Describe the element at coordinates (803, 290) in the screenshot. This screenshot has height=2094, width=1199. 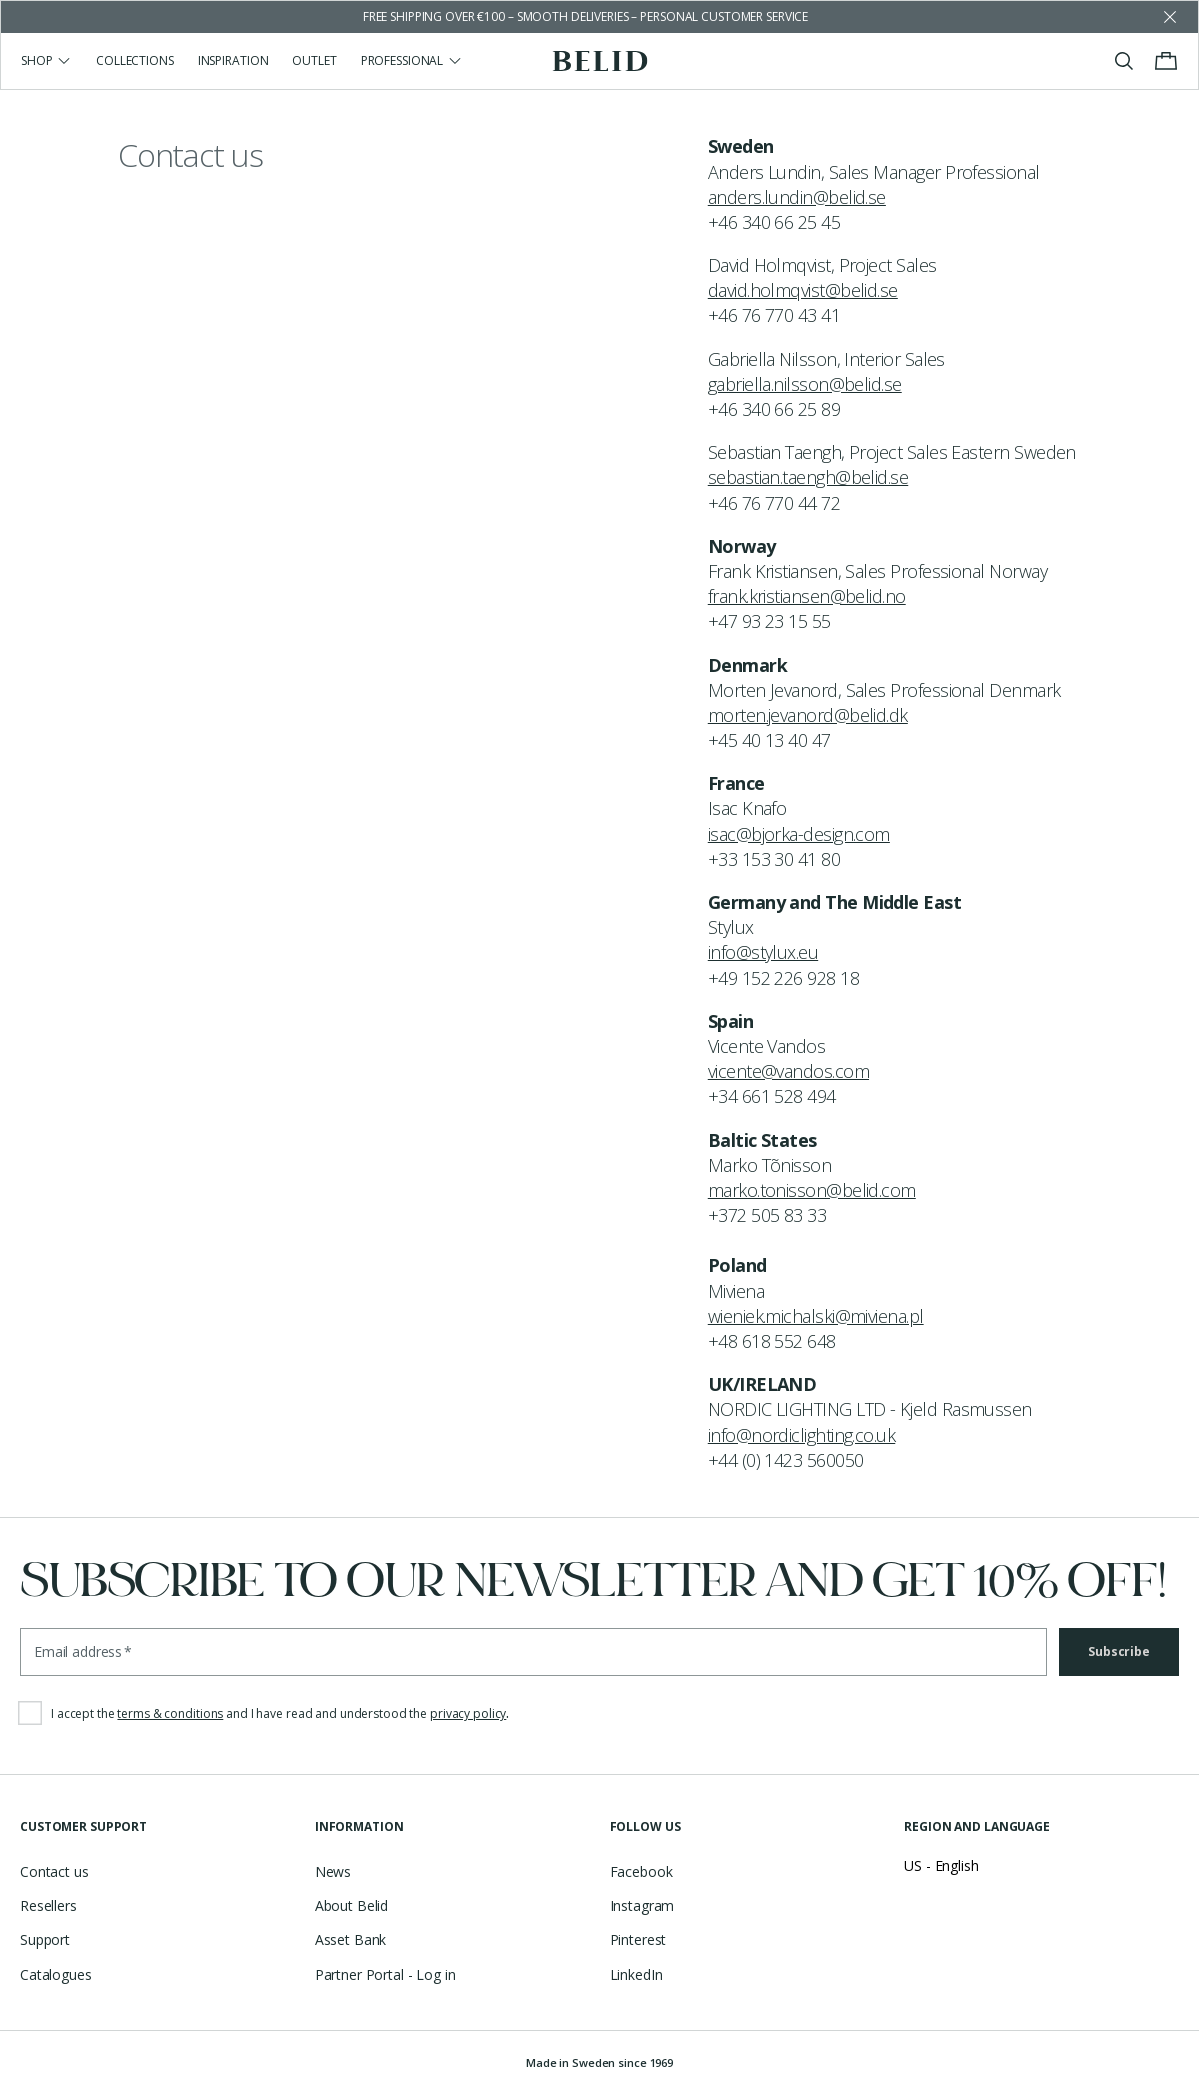
I see `david.holmqvist@belid.se` at that location.